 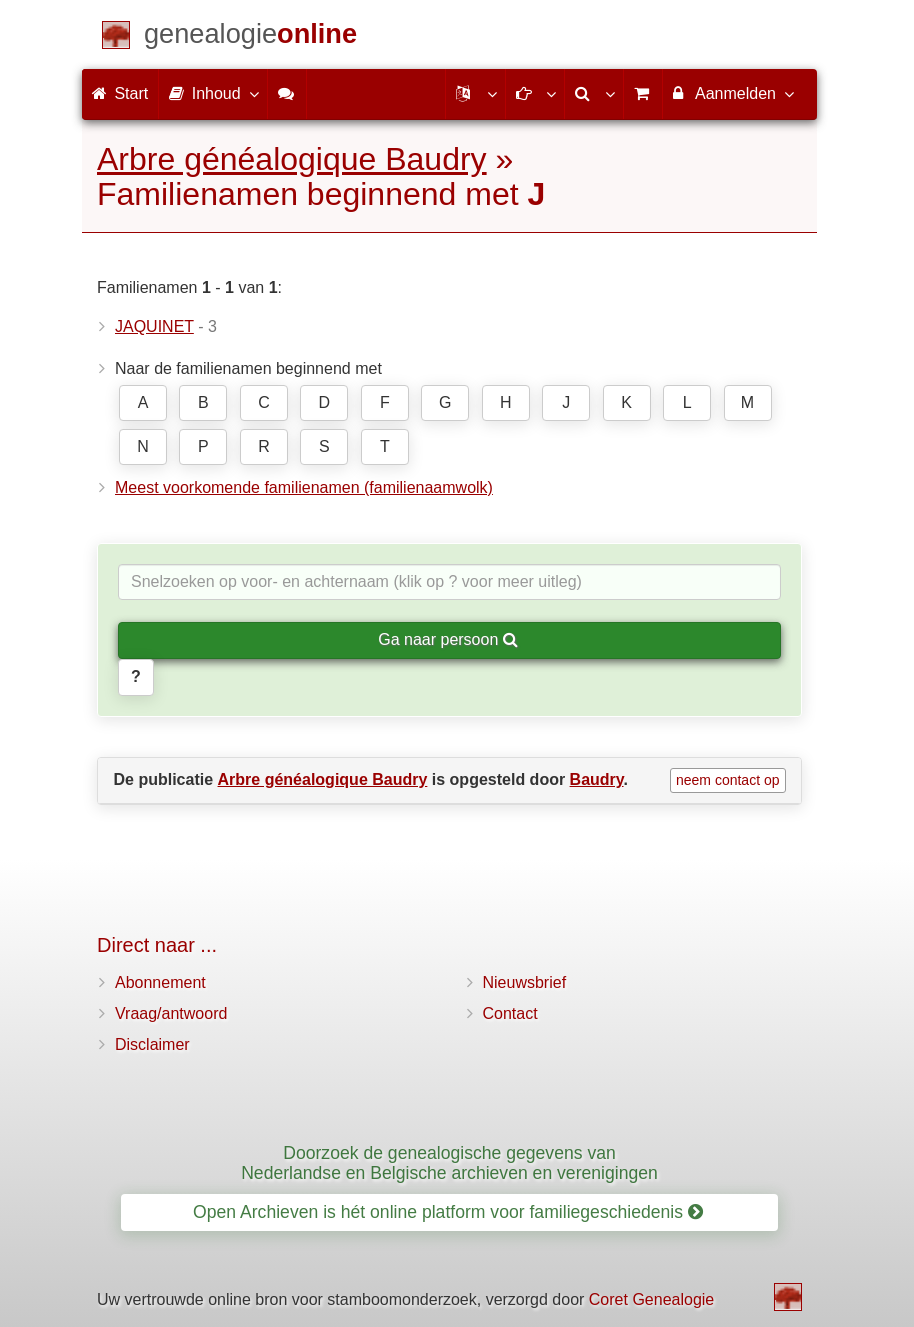 What do you see at coordinates (728, 780) in the screenshot?
I see `neem contact op` at bounding box center [728, 780].